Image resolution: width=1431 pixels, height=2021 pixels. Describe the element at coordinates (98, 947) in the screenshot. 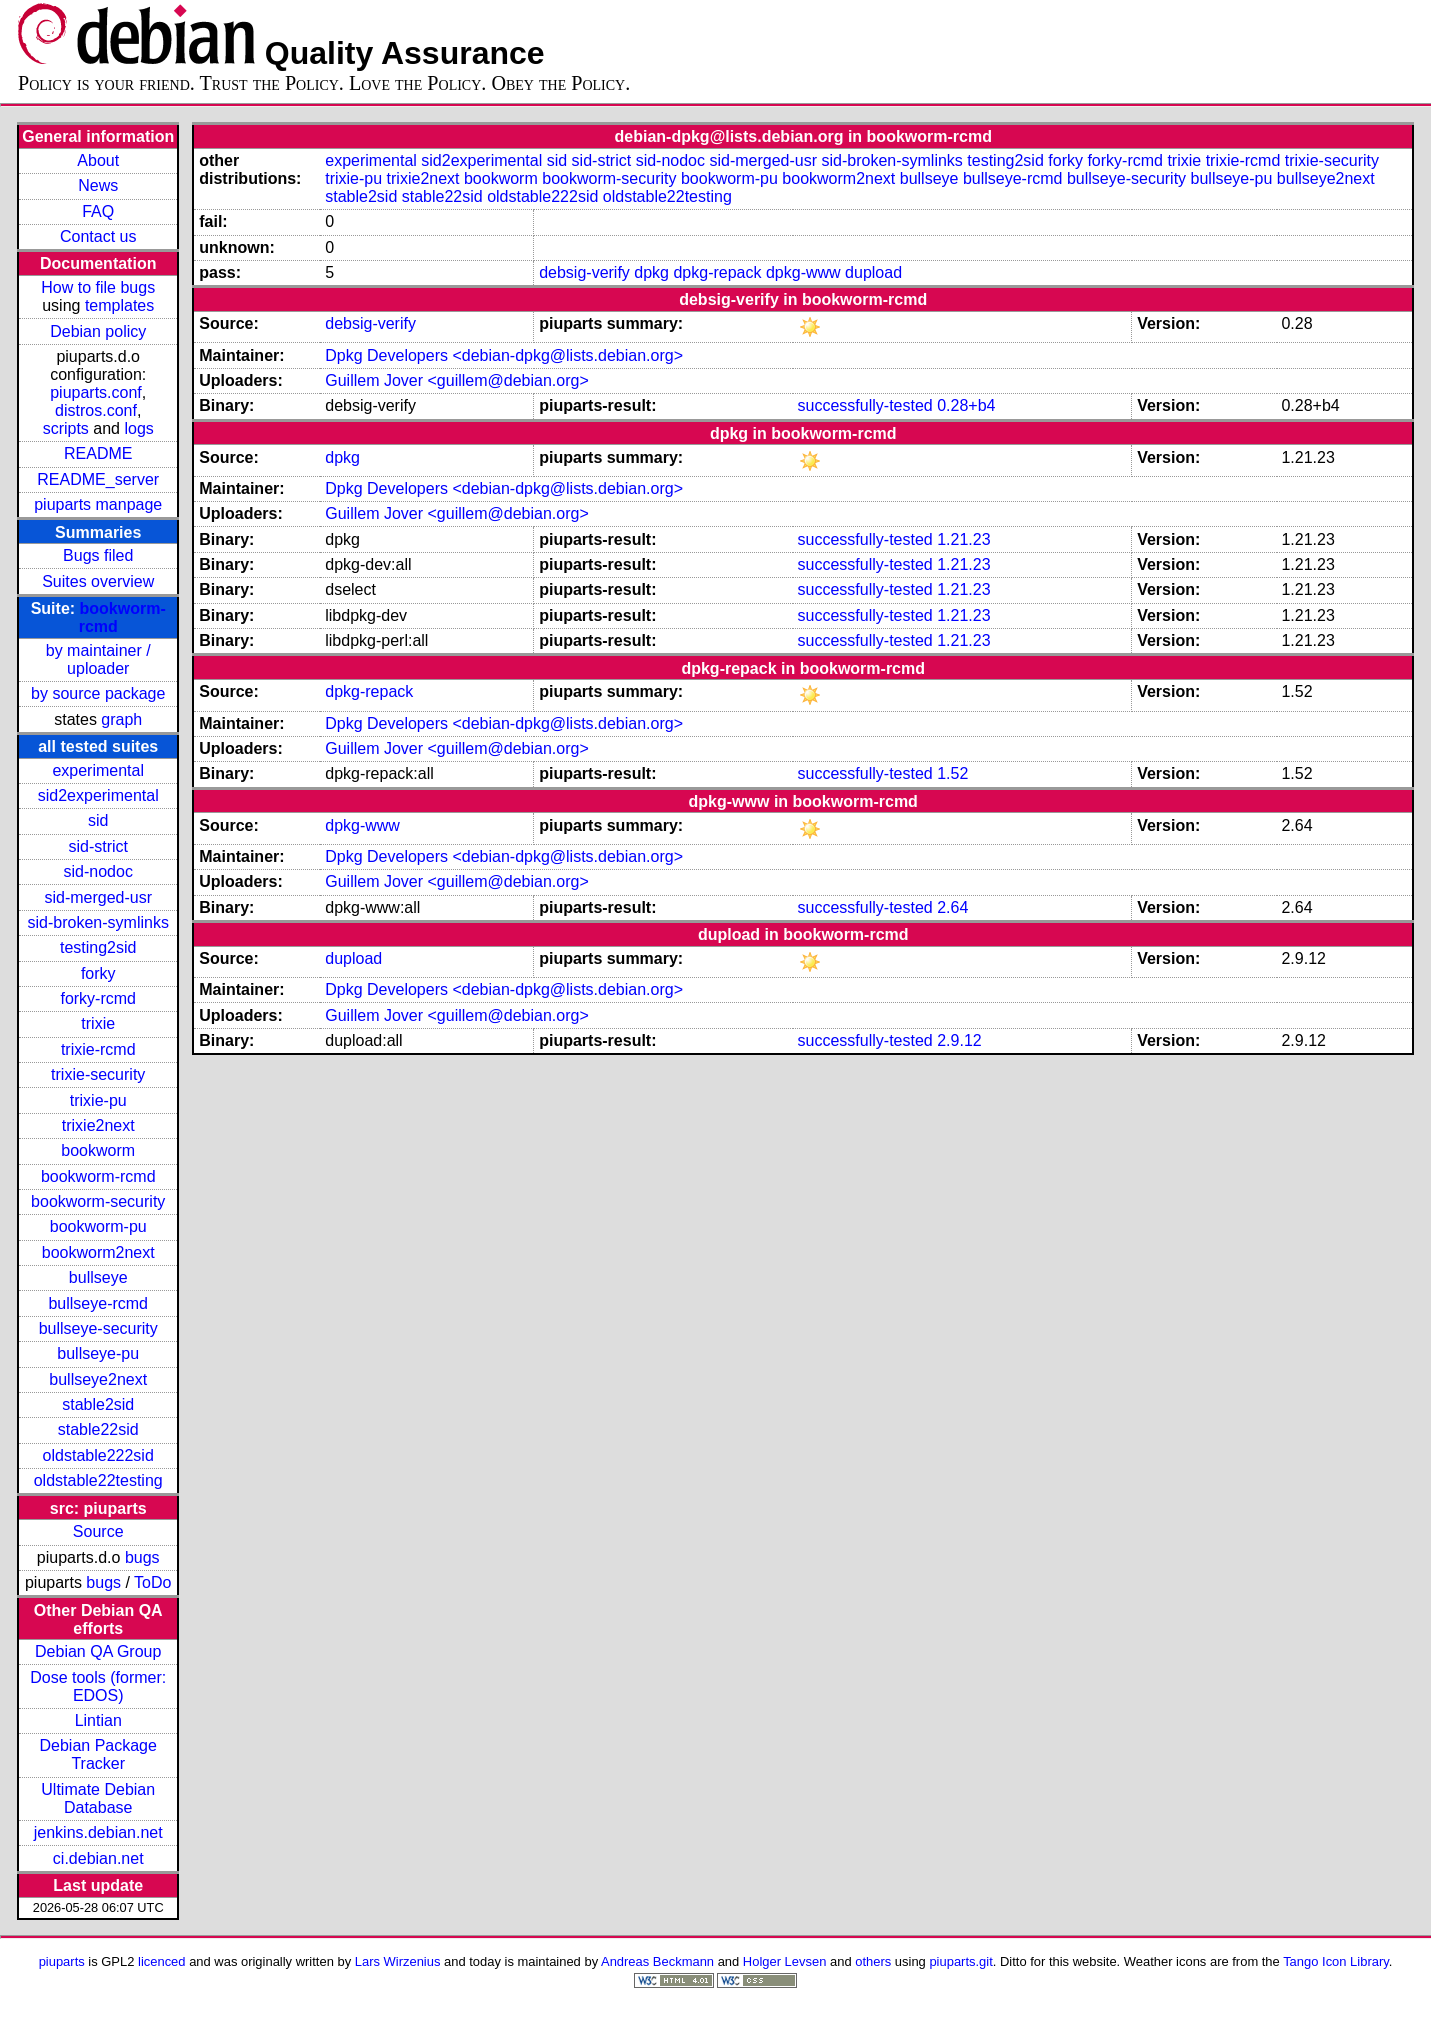

I see `testing2sid` at that location.